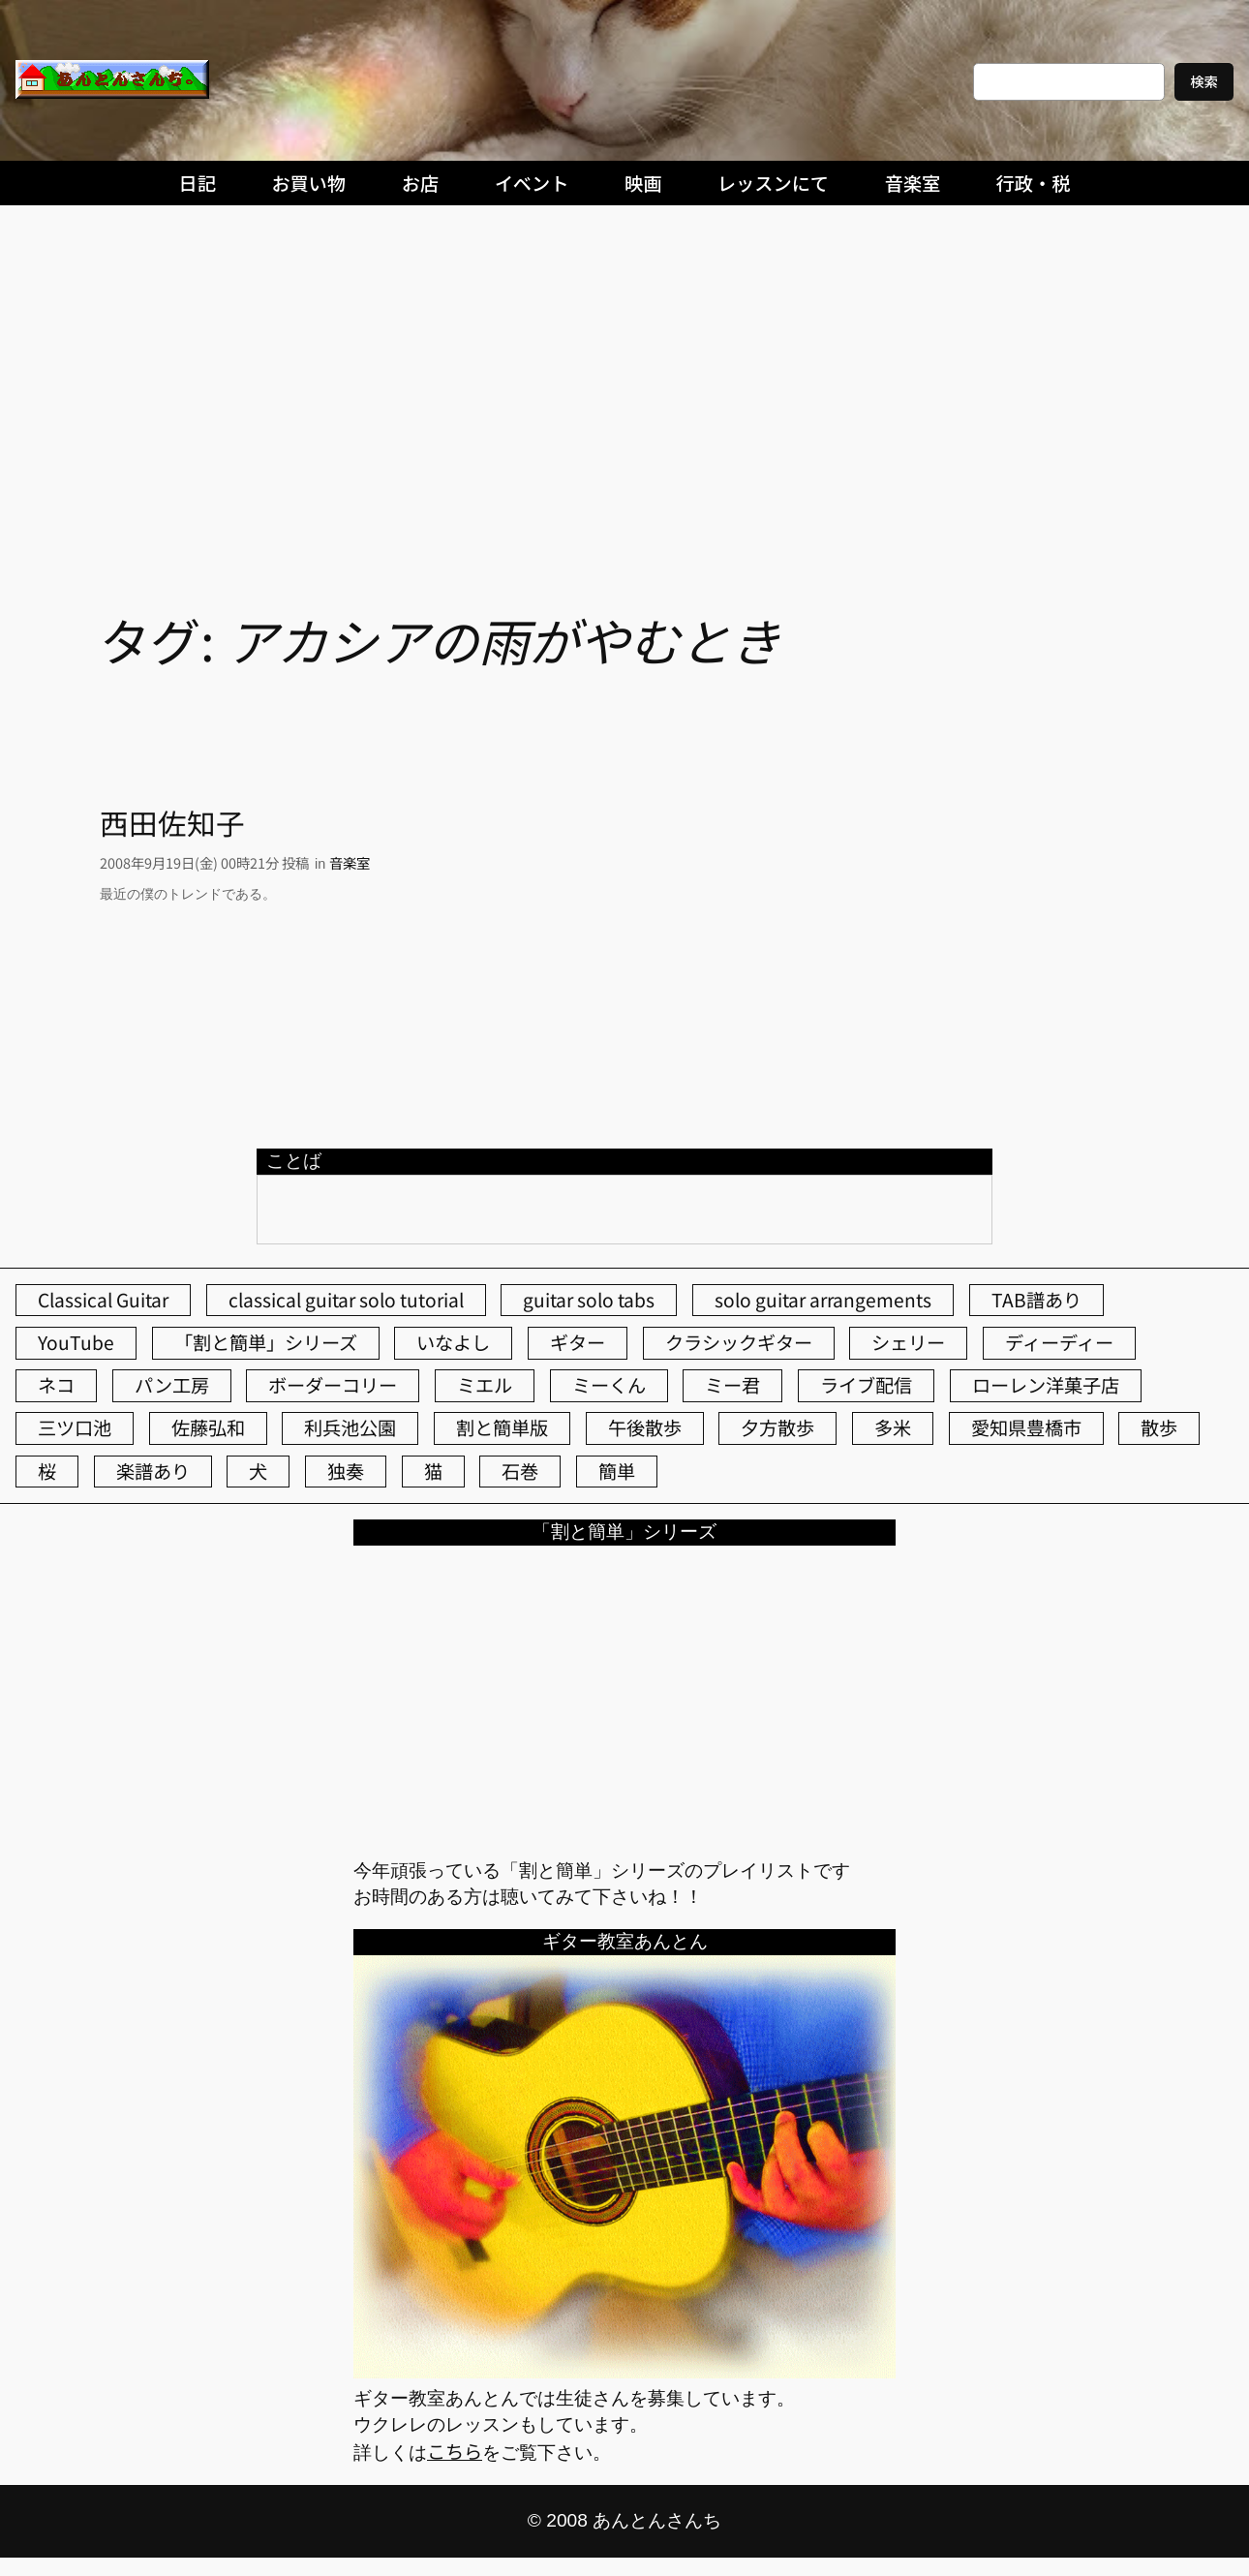  I want to click on 2008年9月19日(金) 00時21分 投稿, so click(204, 862).